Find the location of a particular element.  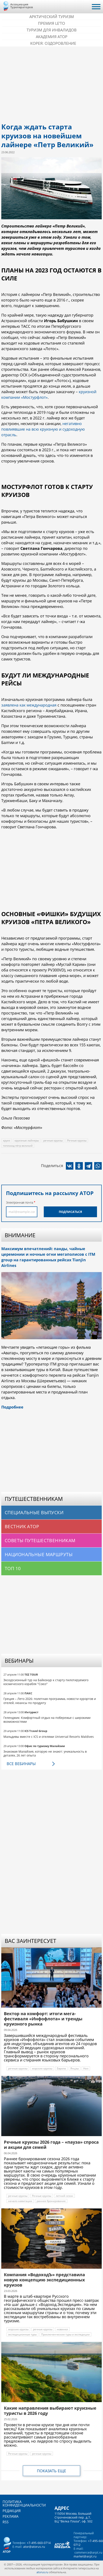

Знакомая Малайзия, которую не знают: уникальность в деталях, 26 лет опыта is located at coordinates (45, 1753).